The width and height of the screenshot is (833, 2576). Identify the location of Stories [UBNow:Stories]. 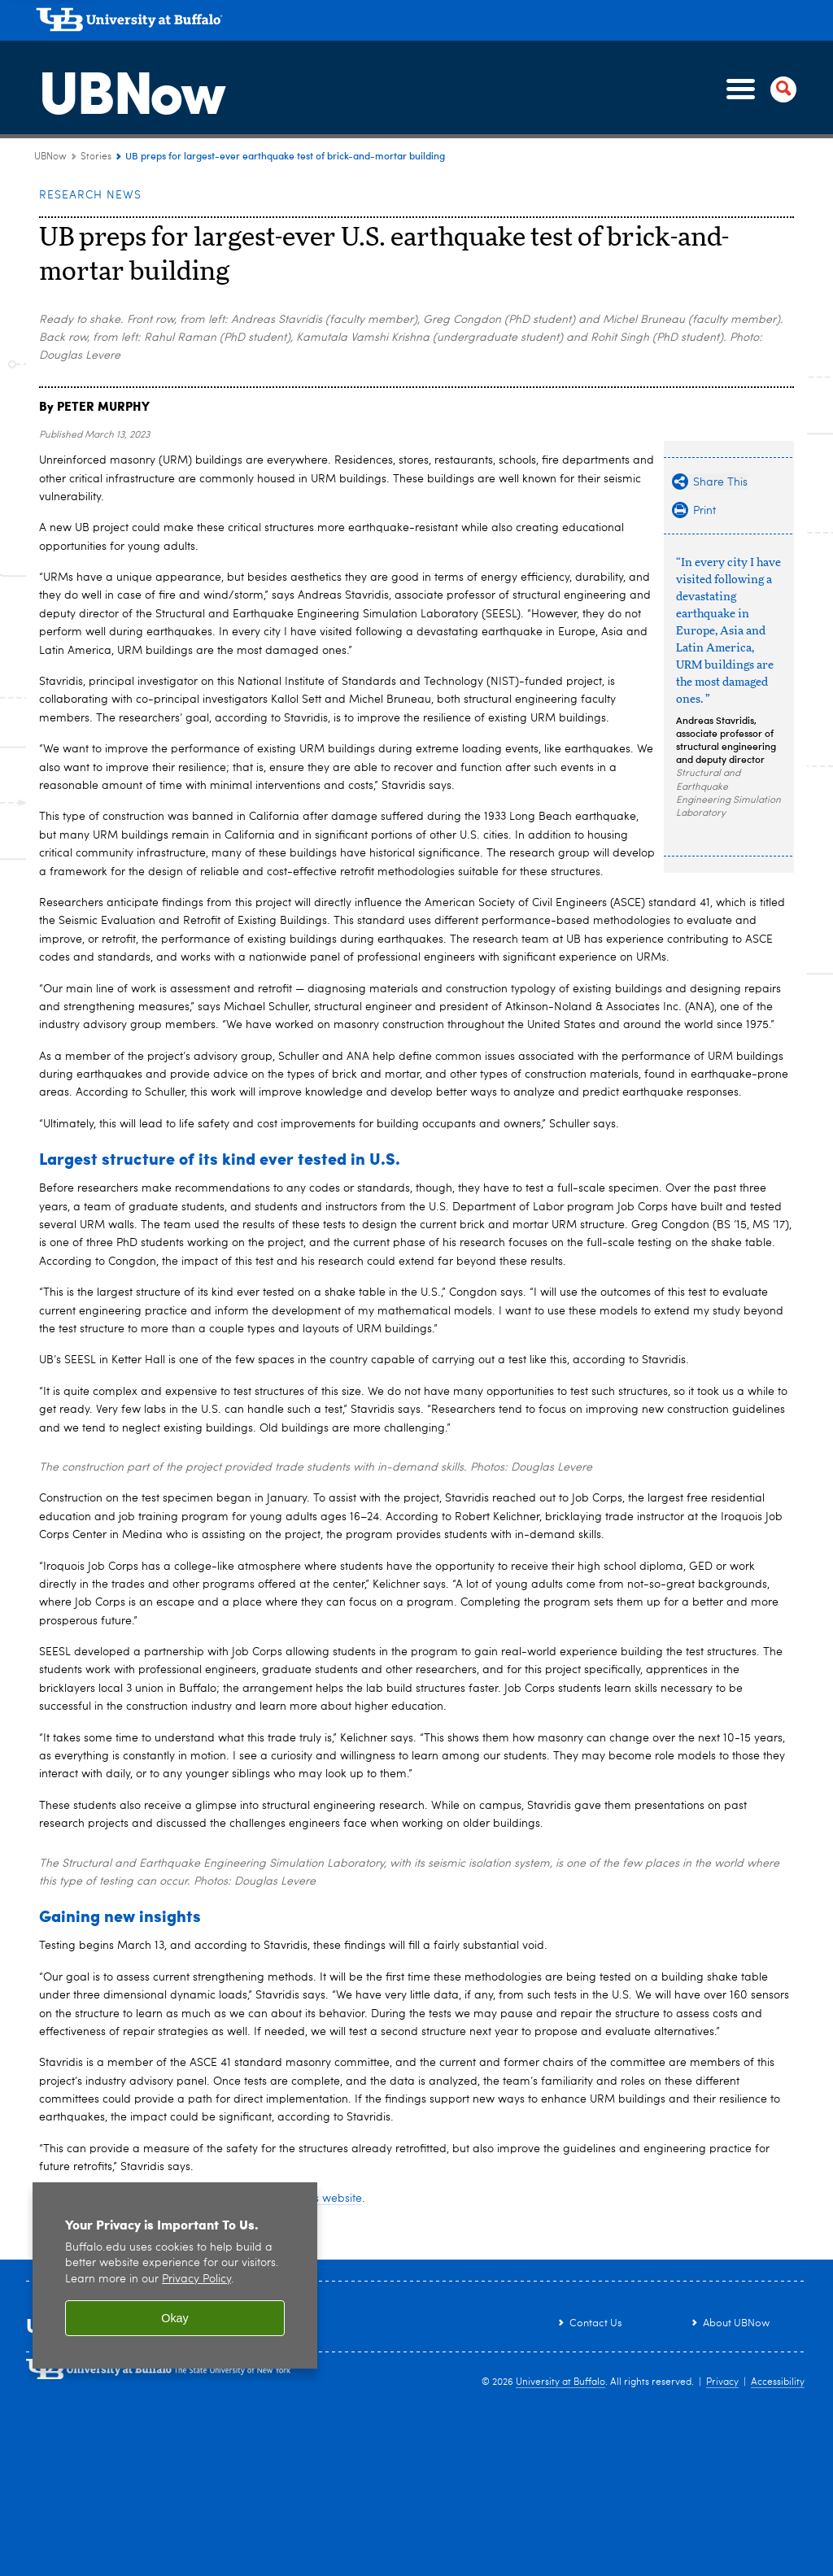
(96, 157).